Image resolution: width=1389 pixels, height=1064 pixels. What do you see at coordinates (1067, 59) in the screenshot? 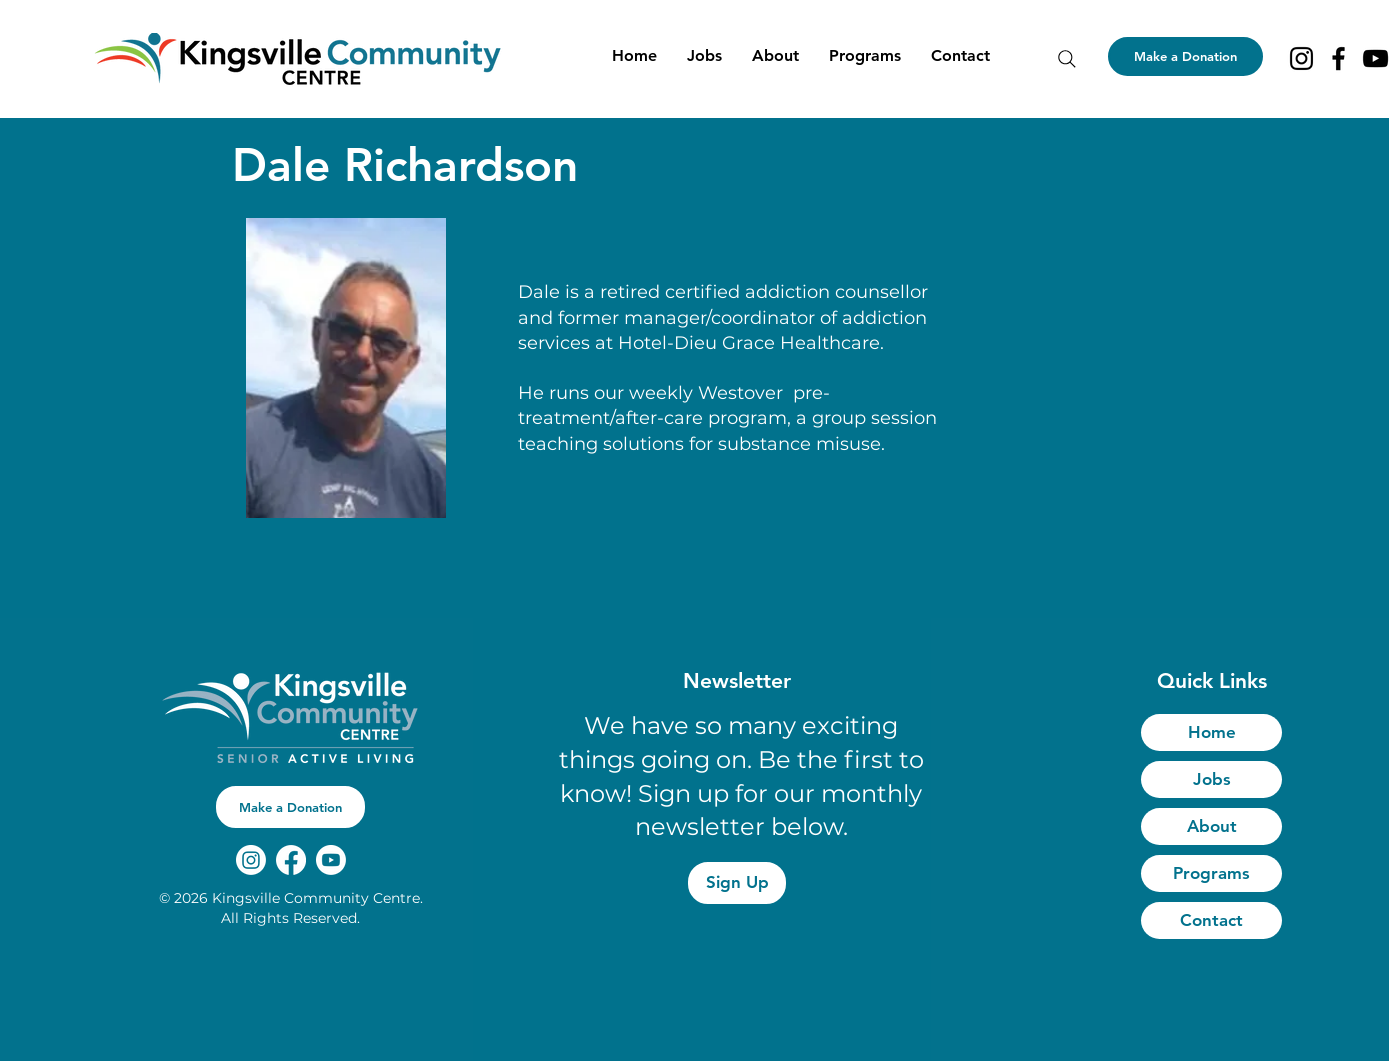
I see `[Search]` at bounding box center [1067, 59].